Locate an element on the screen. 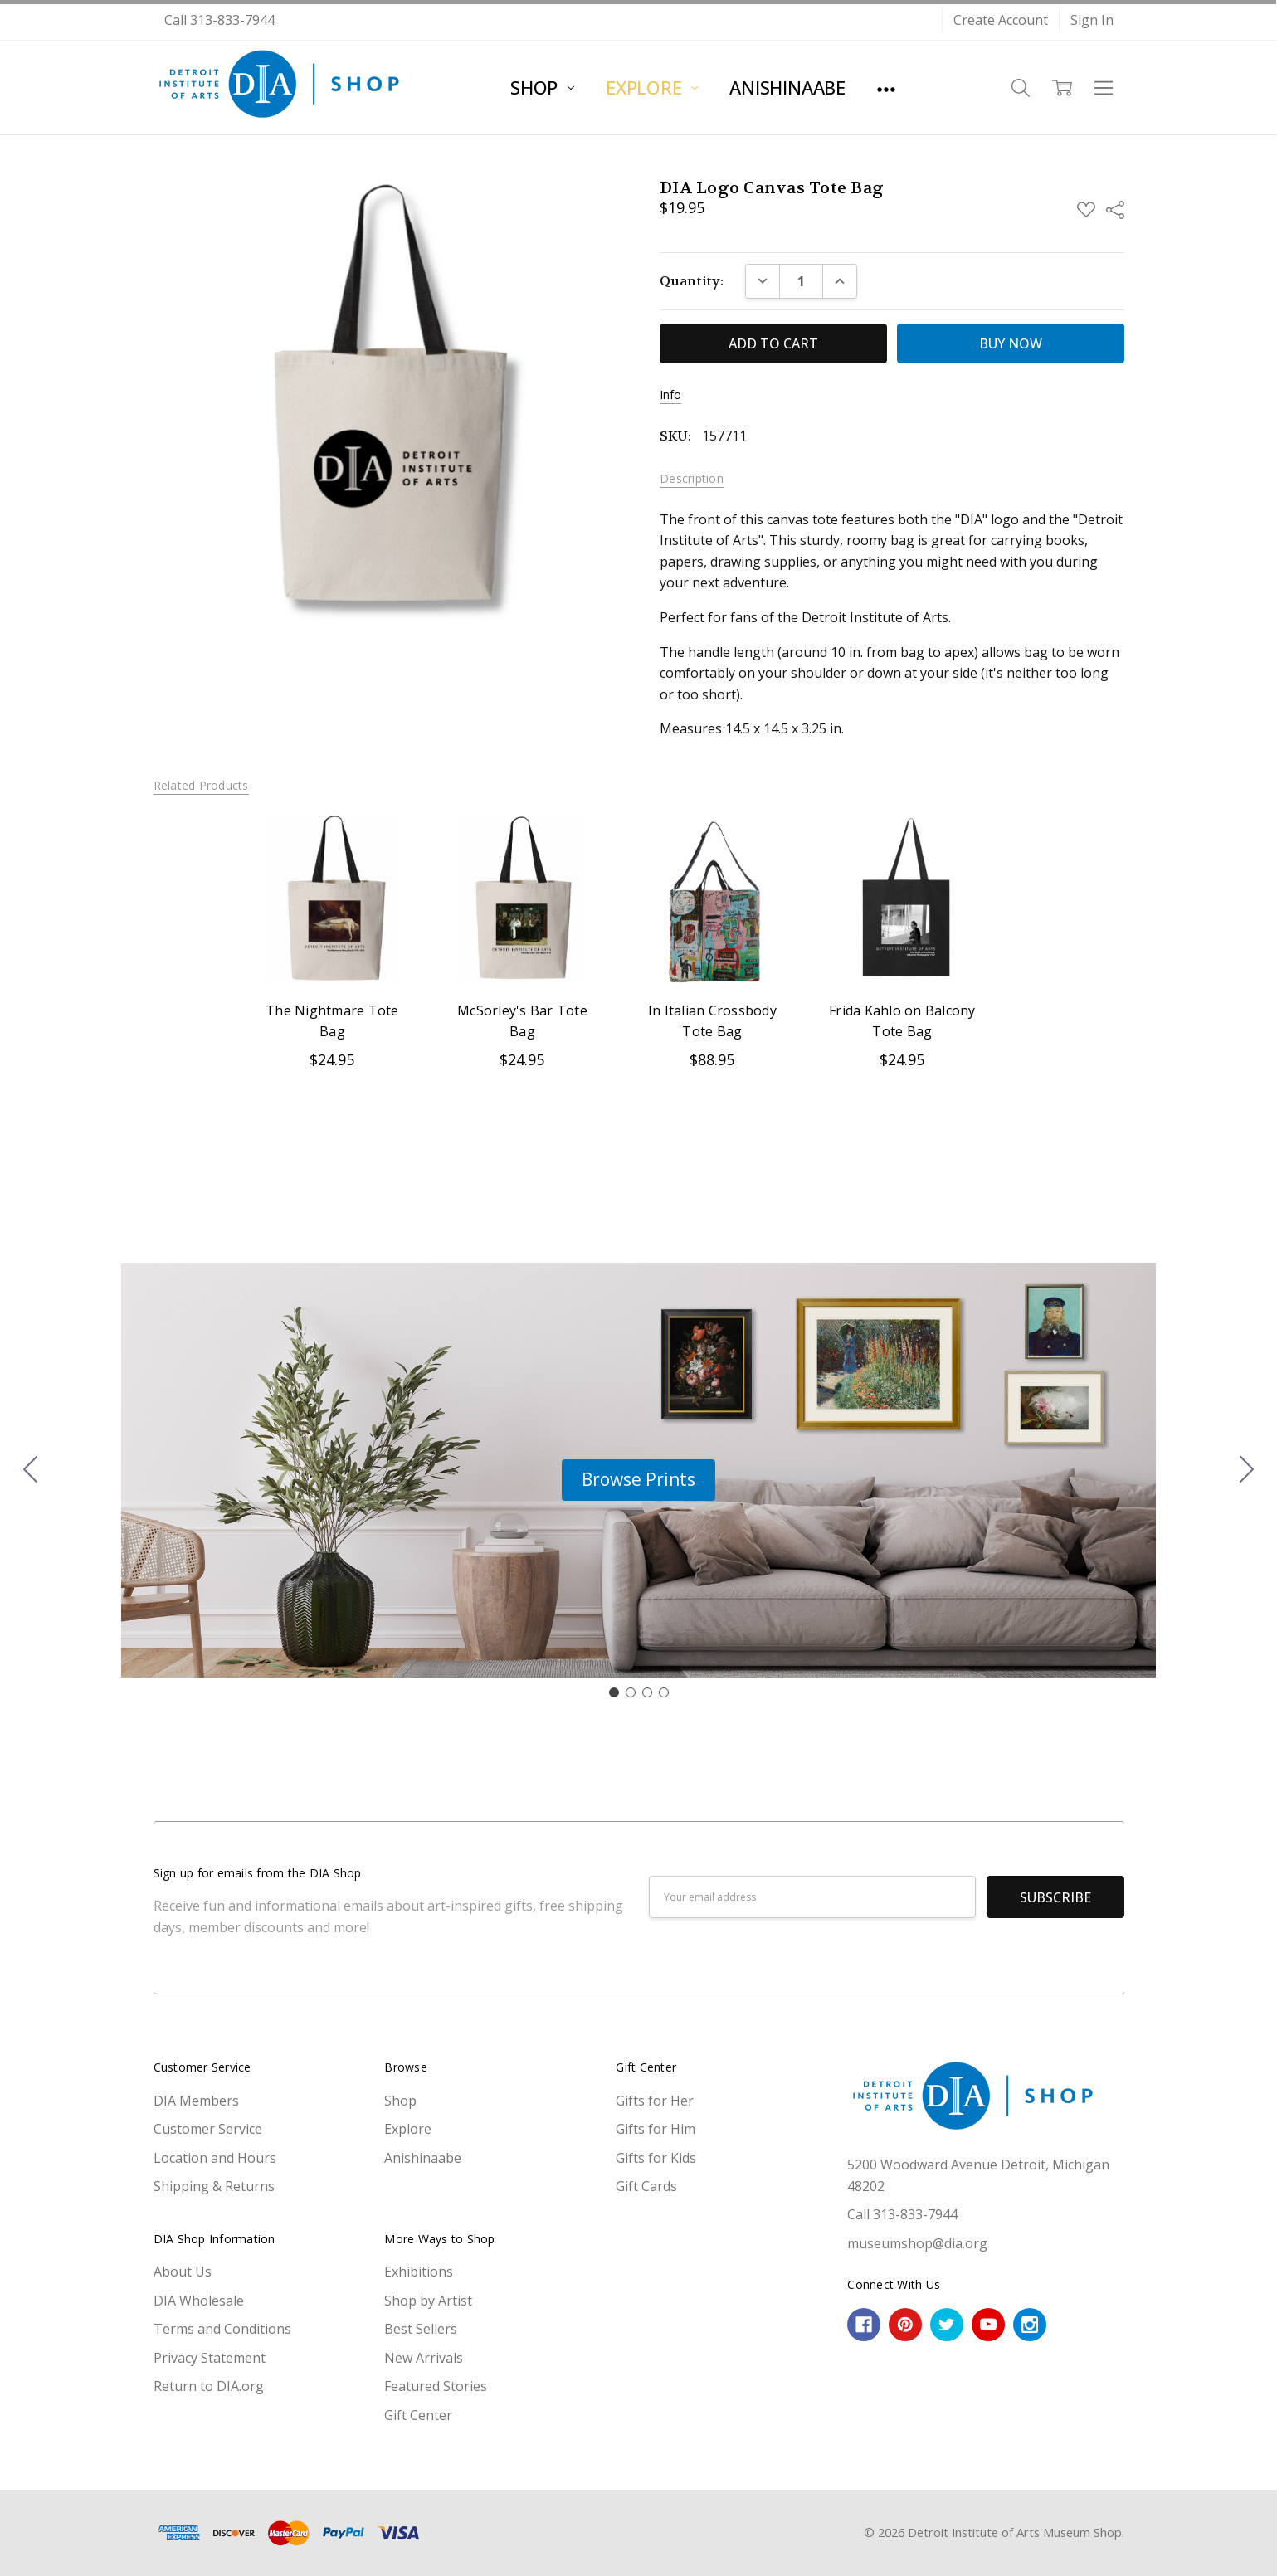  [Go to slide 1] is located at coordinates (614, 1692).